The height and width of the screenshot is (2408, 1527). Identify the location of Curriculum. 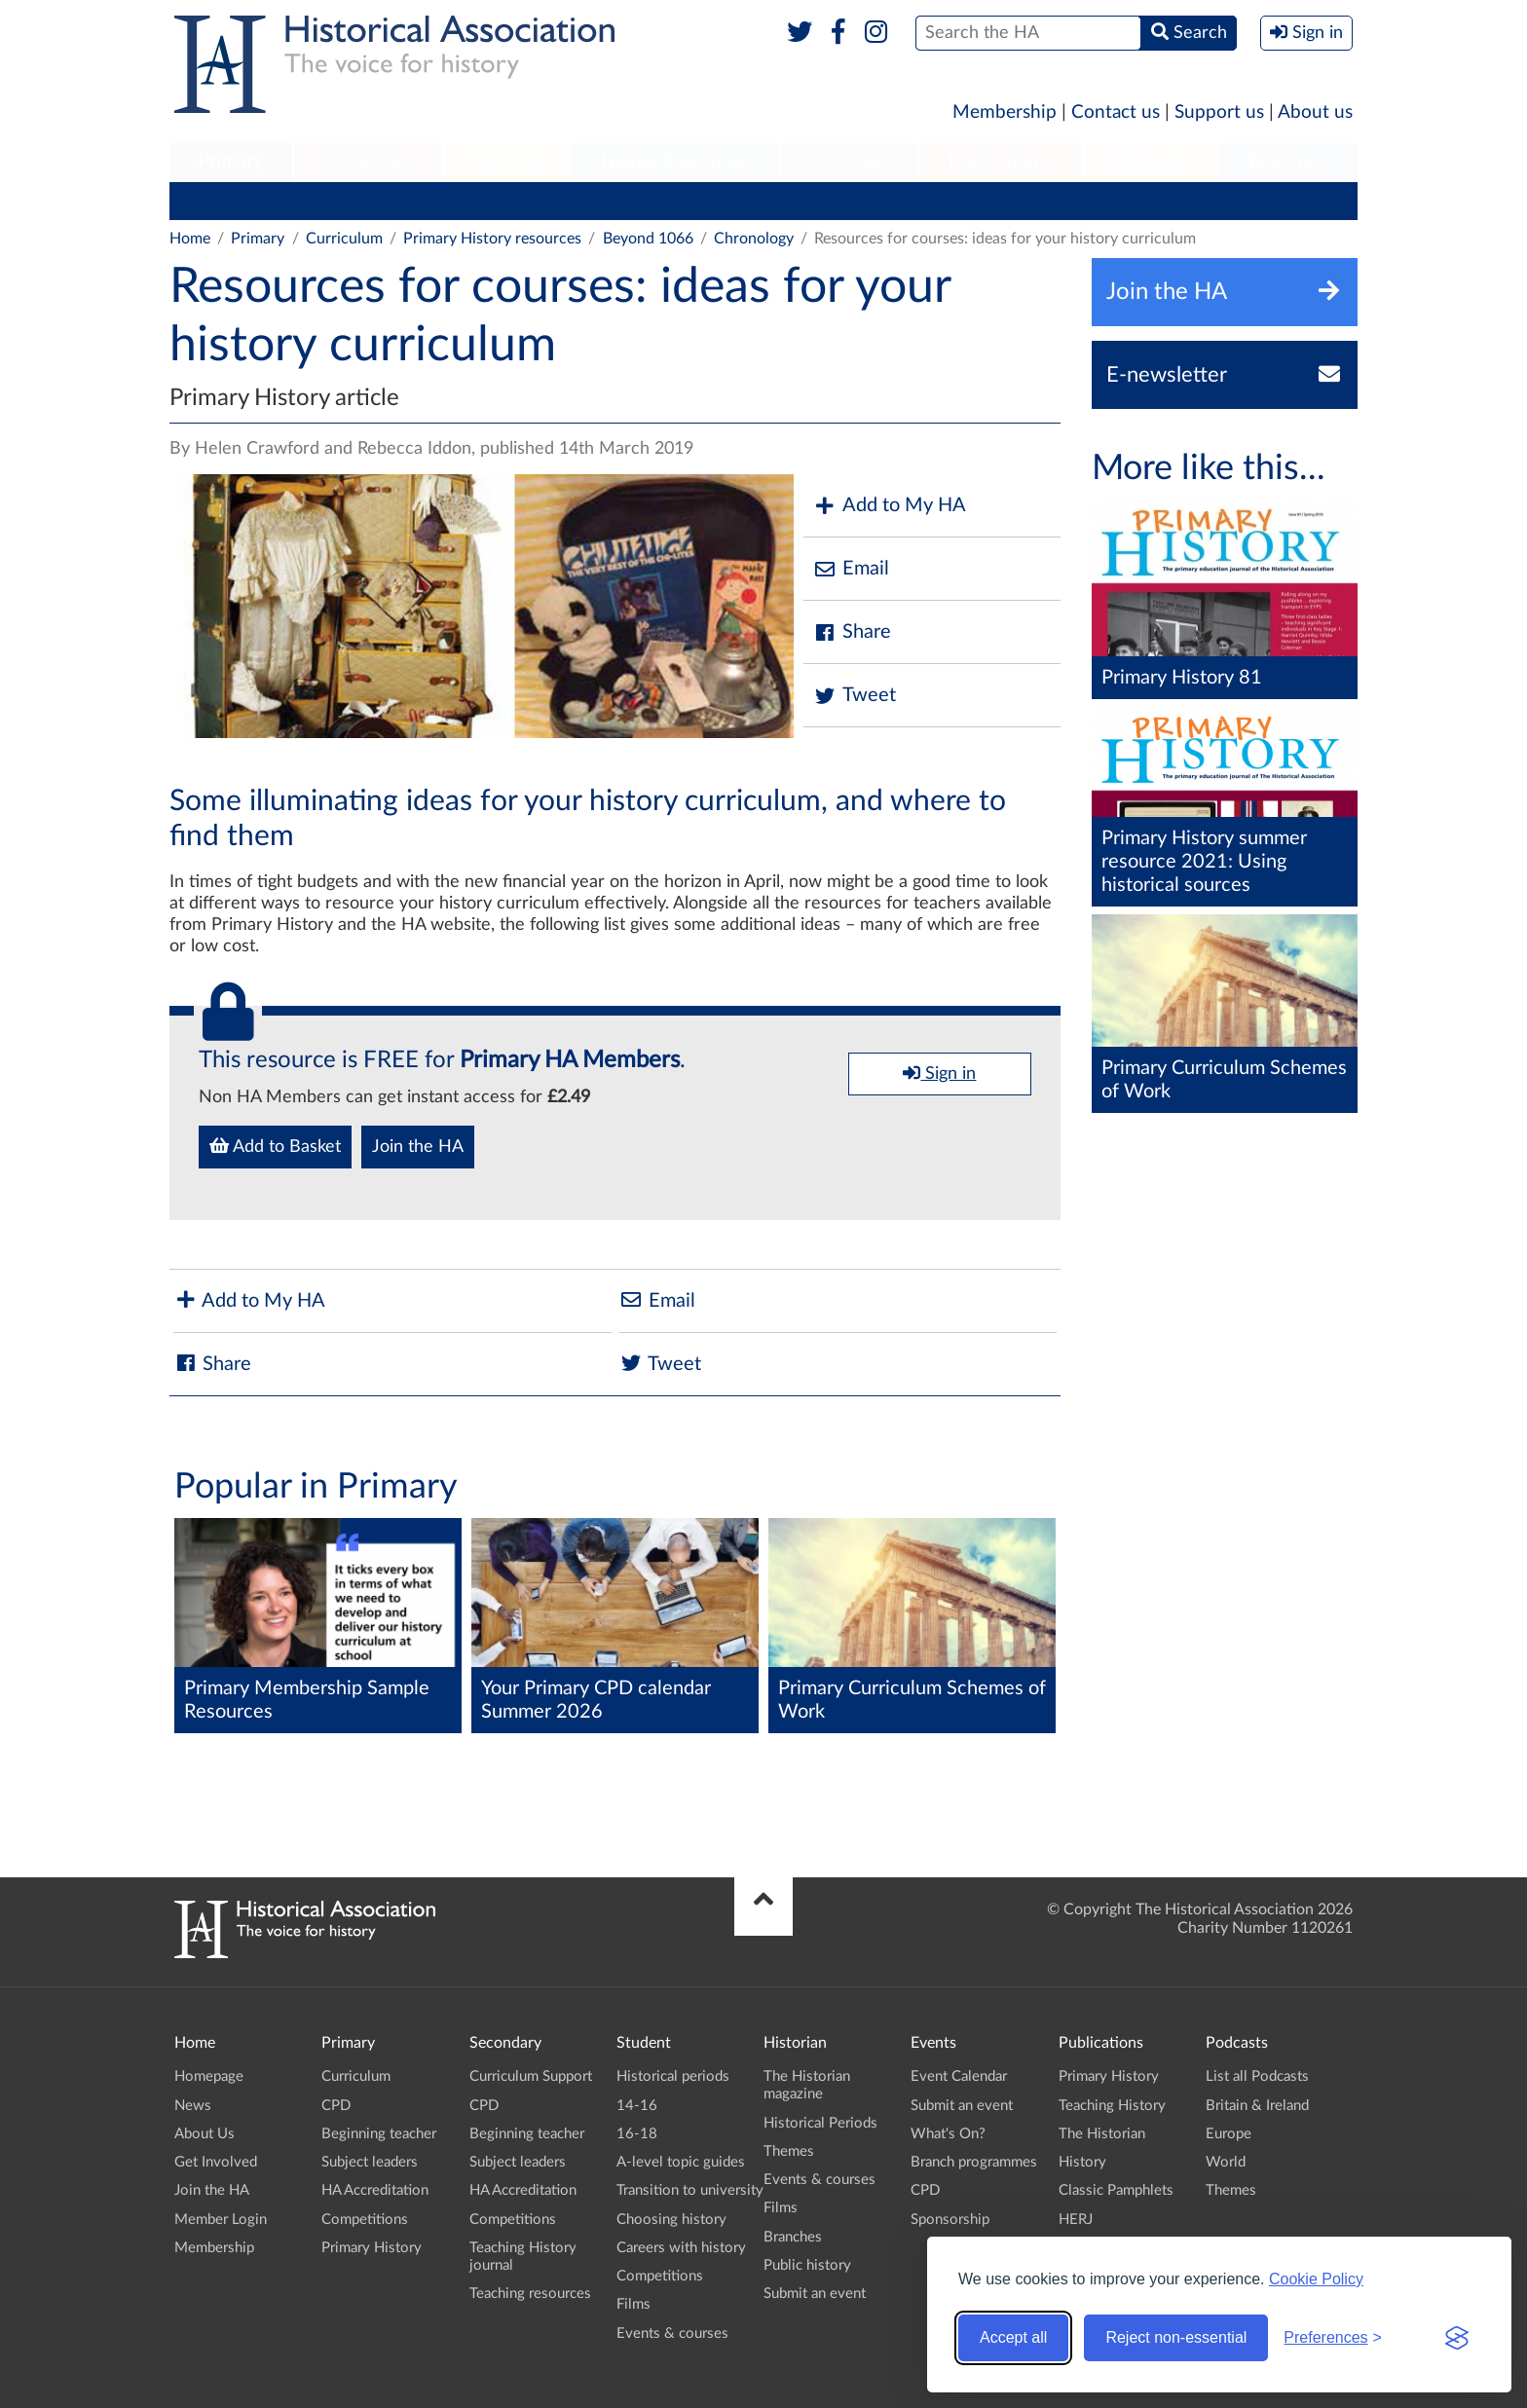
(217, 200).